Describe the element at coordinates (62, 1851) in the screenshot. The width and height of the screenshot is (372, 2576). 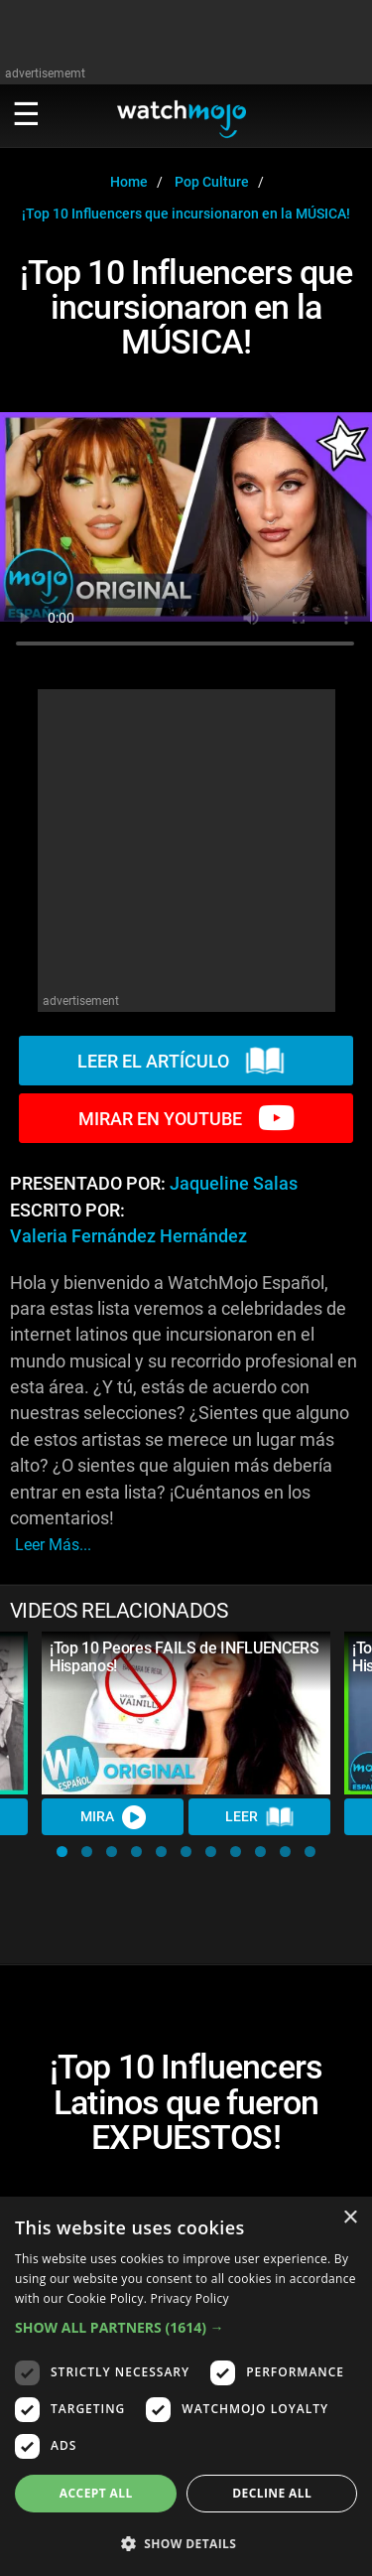
I see `[button]` at that location.